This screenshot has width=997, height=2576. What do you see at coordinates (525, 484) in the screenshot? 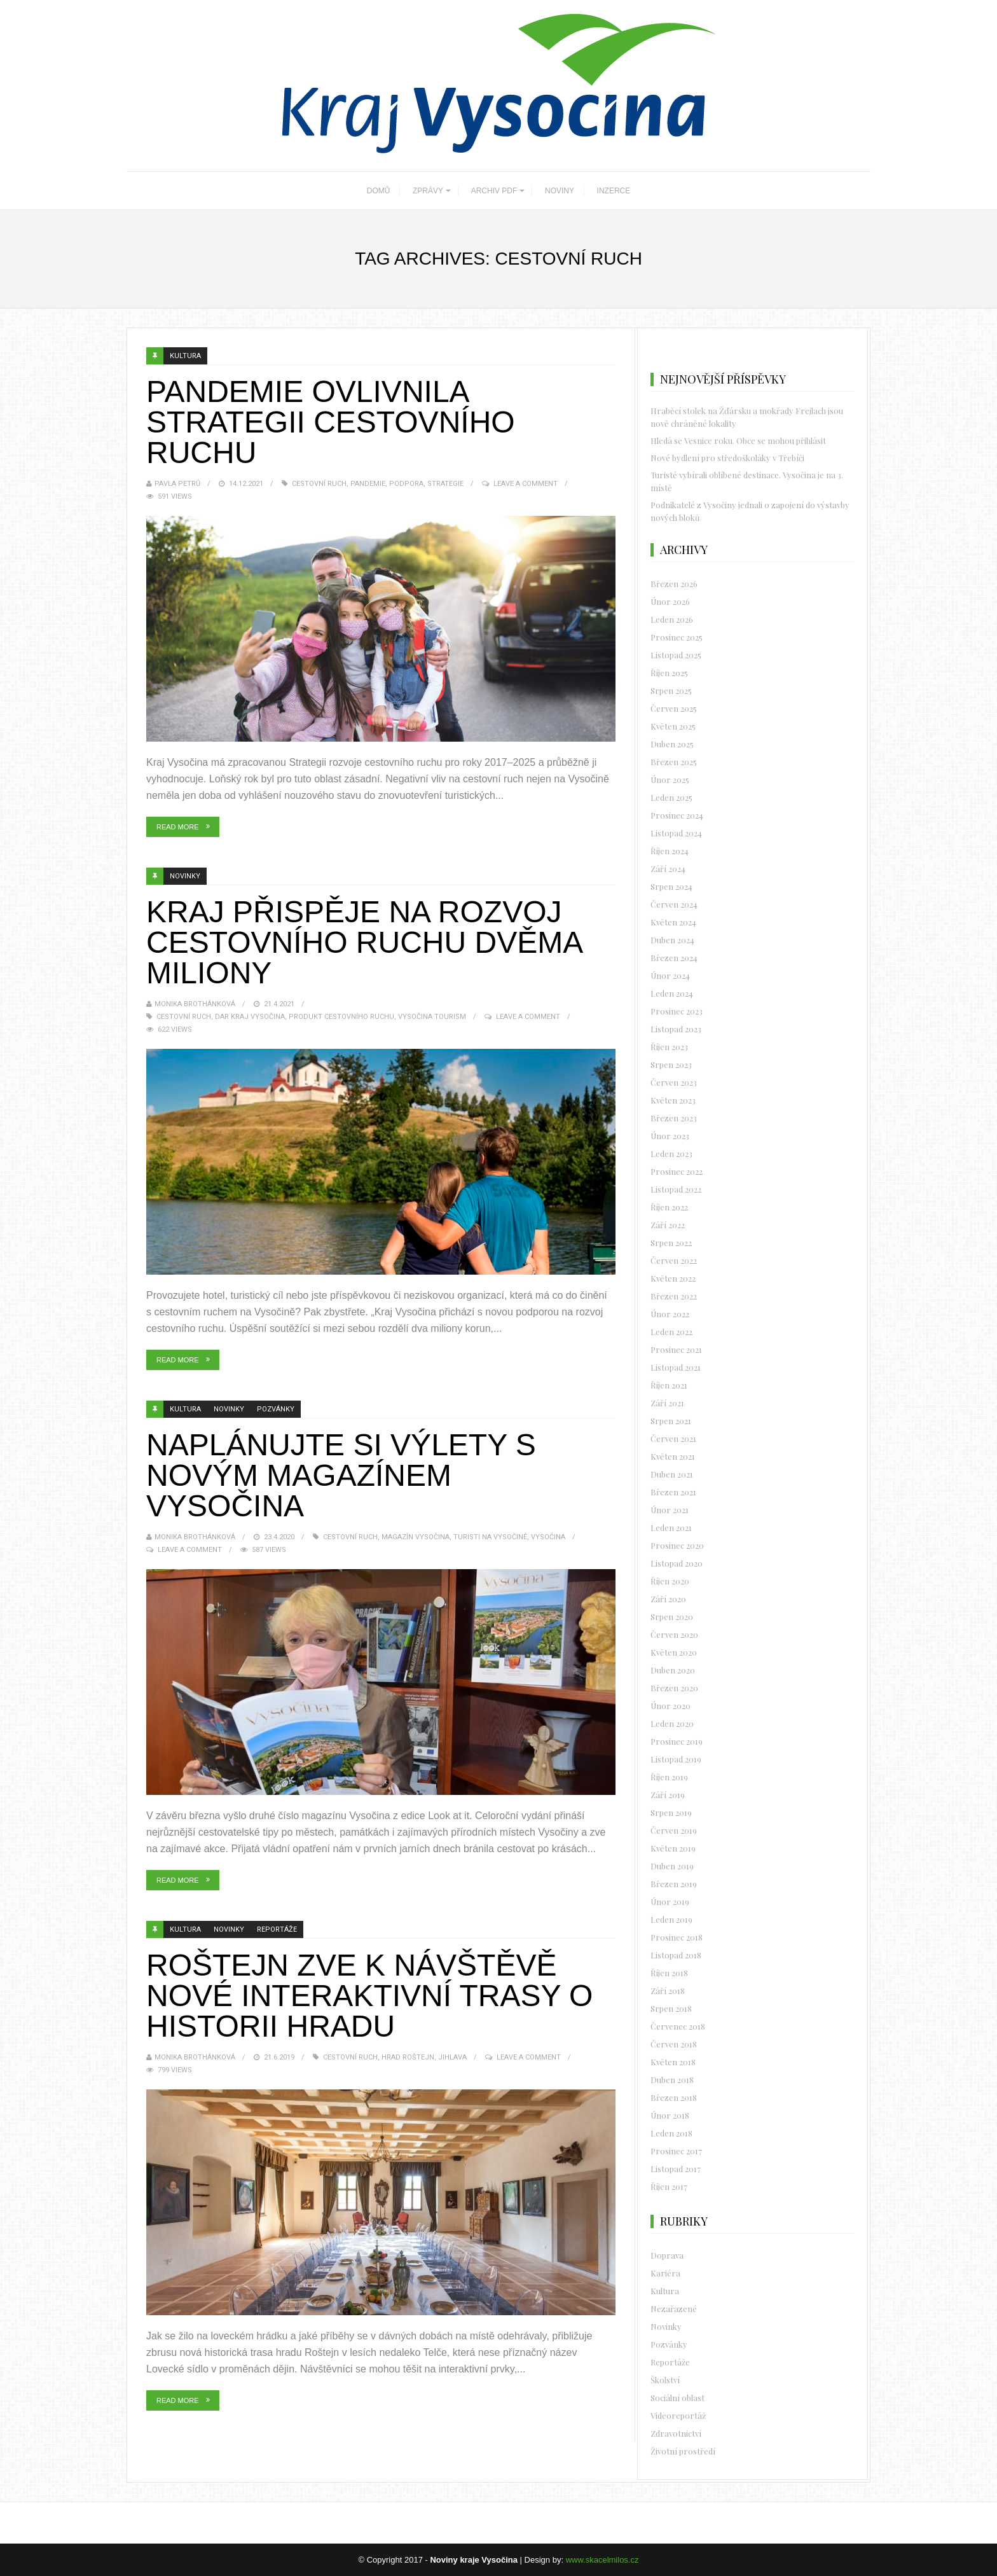
I see `Leave a Comment` at bounding box center [525, 484].